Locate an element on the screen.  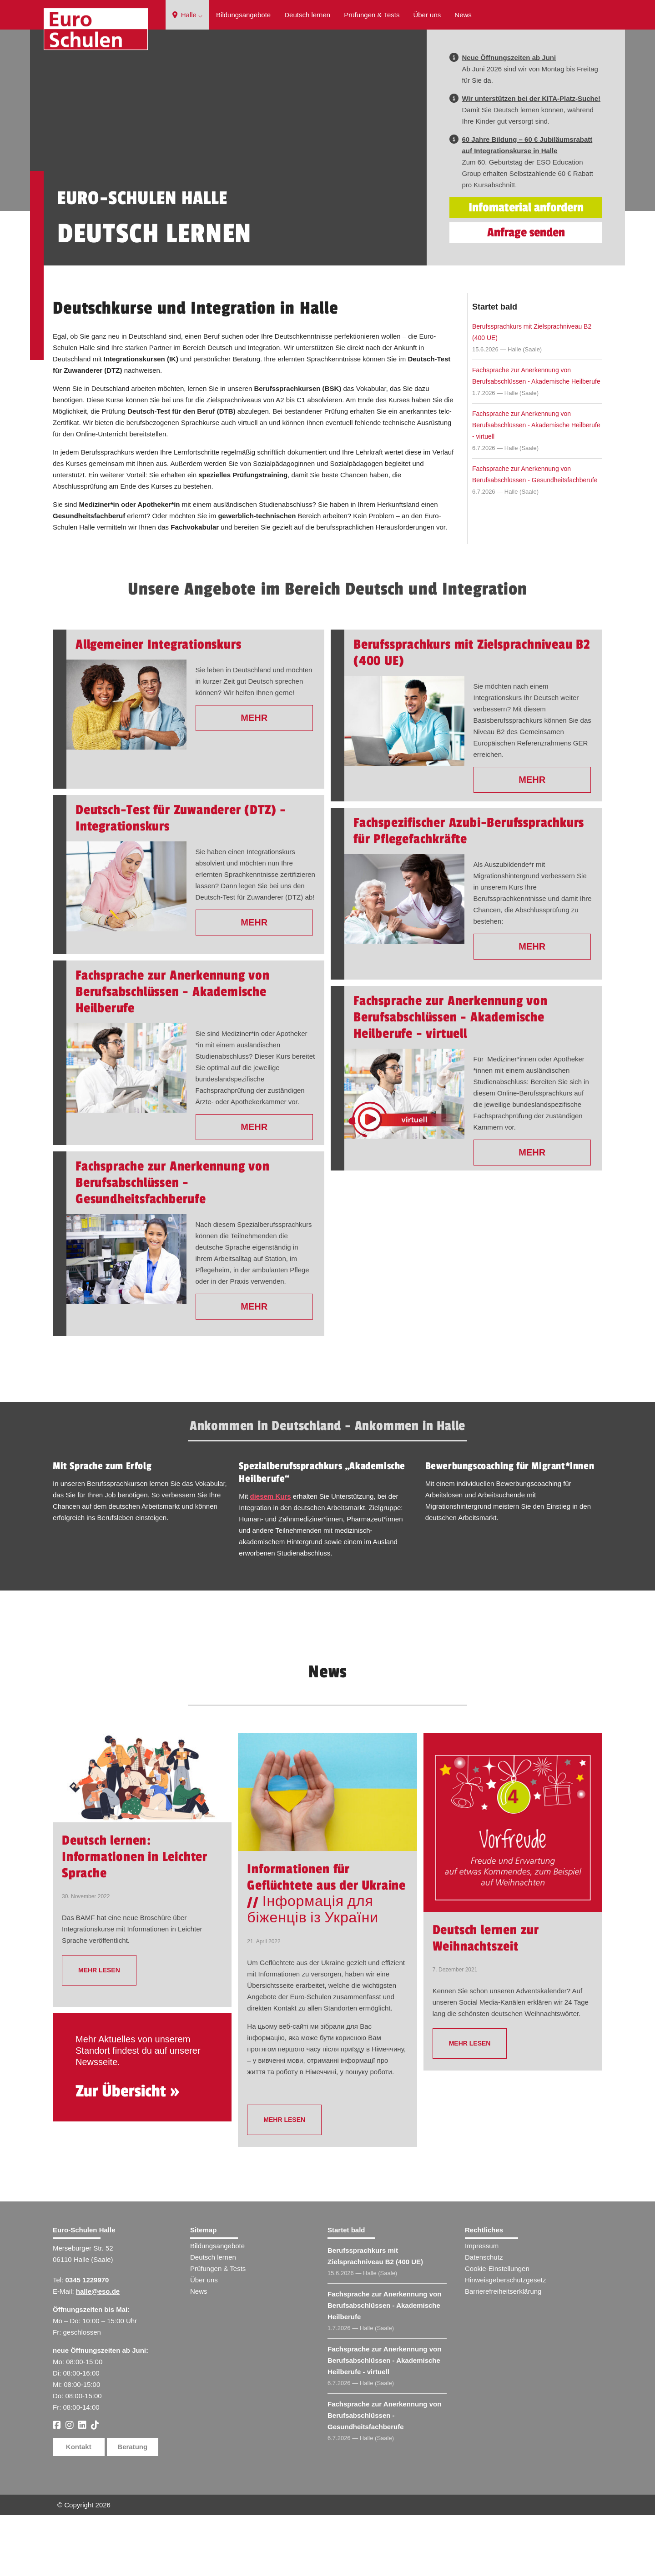
Allgemeiner Integrationskurs is located at coordinates (158, 705).